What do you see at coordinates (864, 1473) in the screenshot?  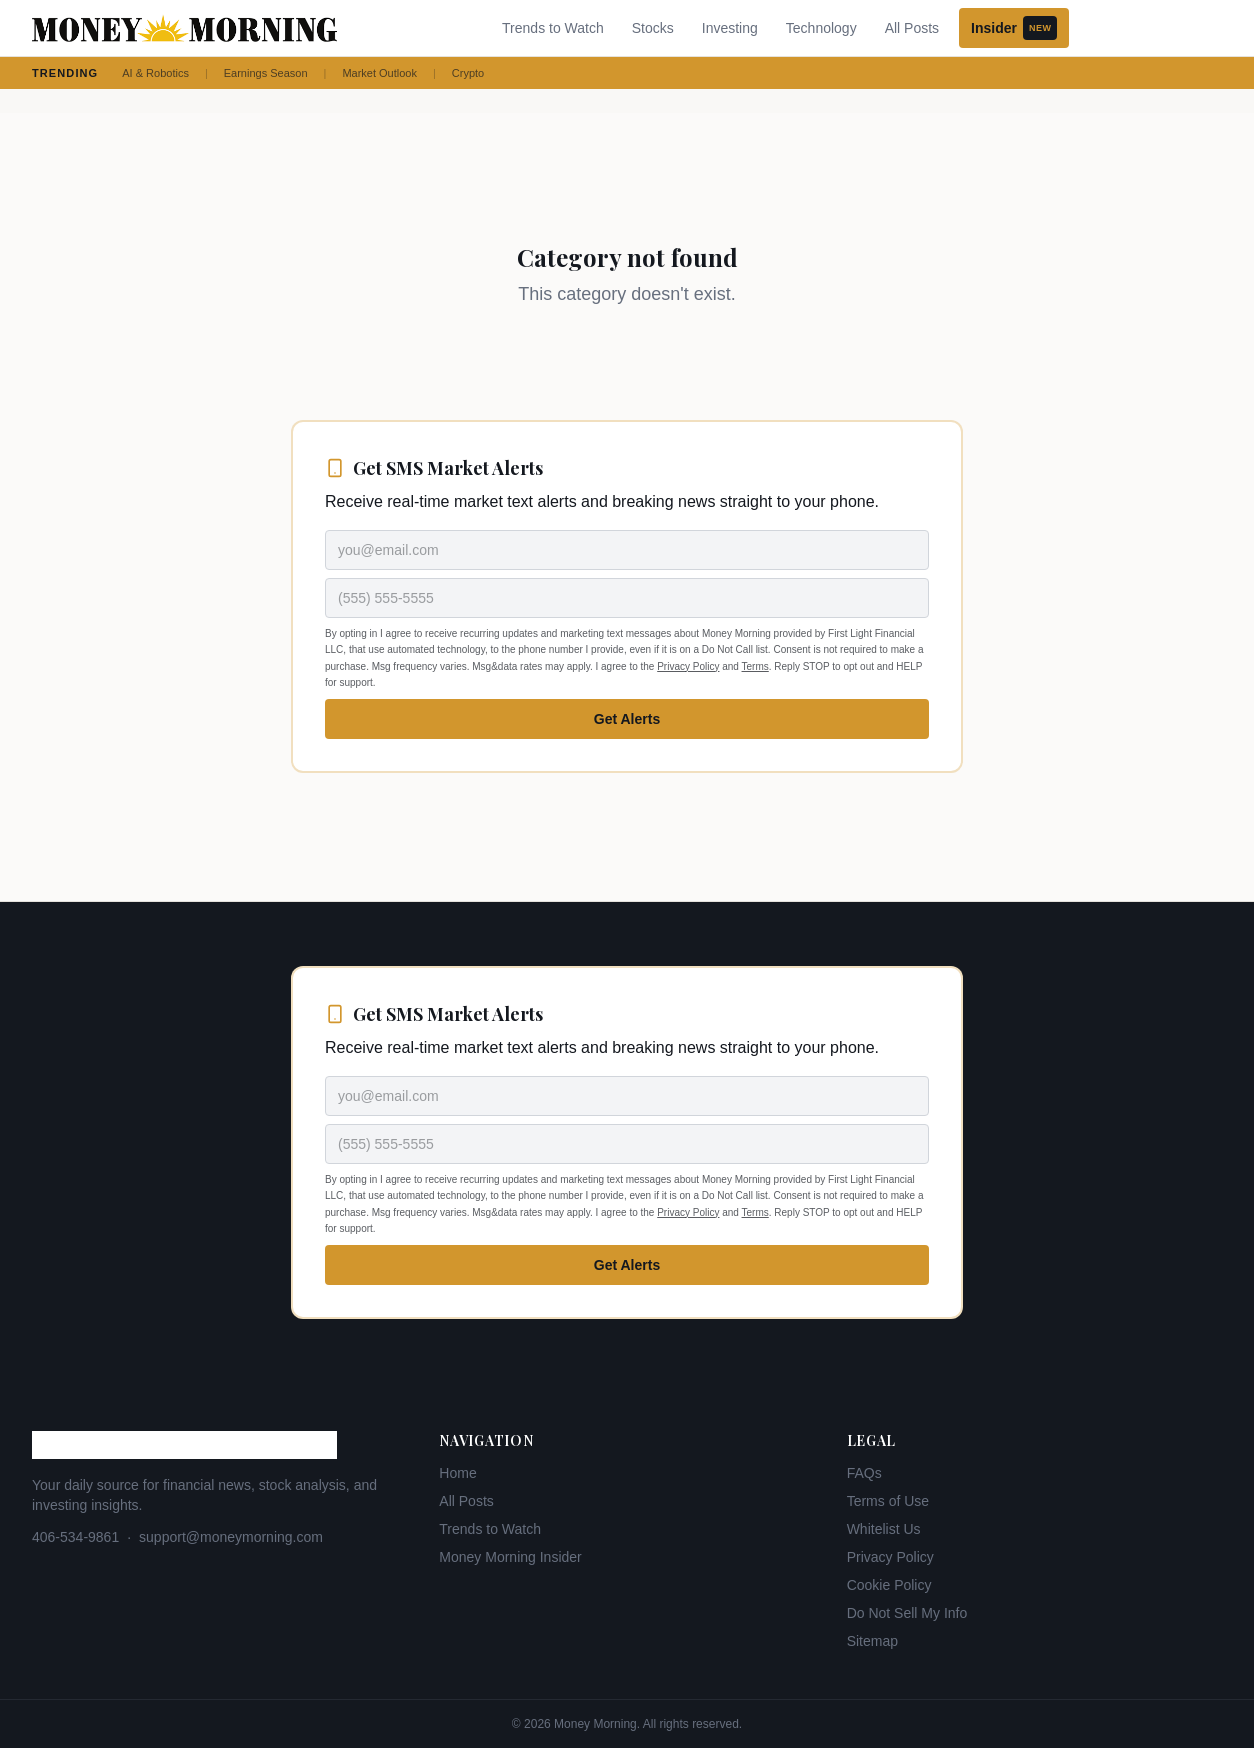 I see `FAQs` at bounding box center [864, 1473].